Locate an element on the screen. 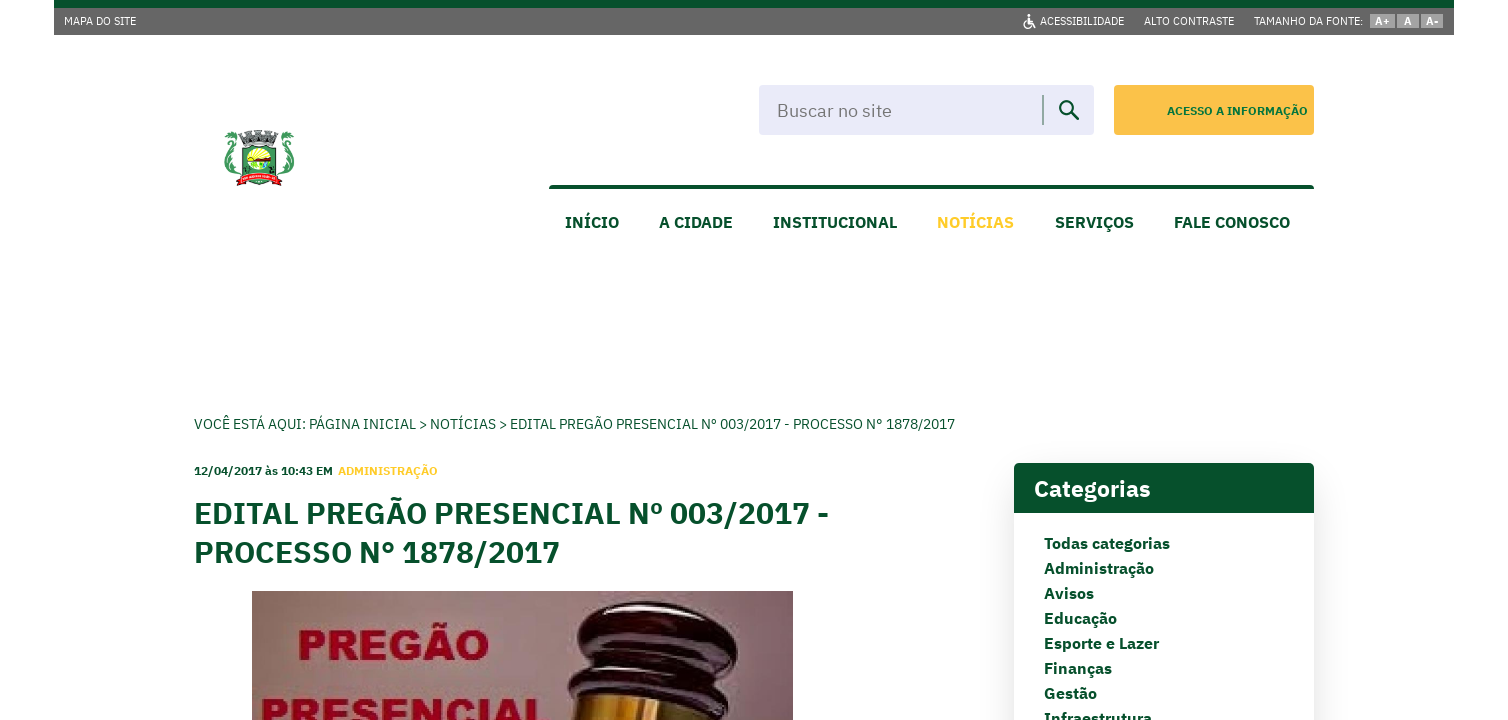 This screenshot has width=1508, height=720. Educação is located at coordinates (1080, 618).